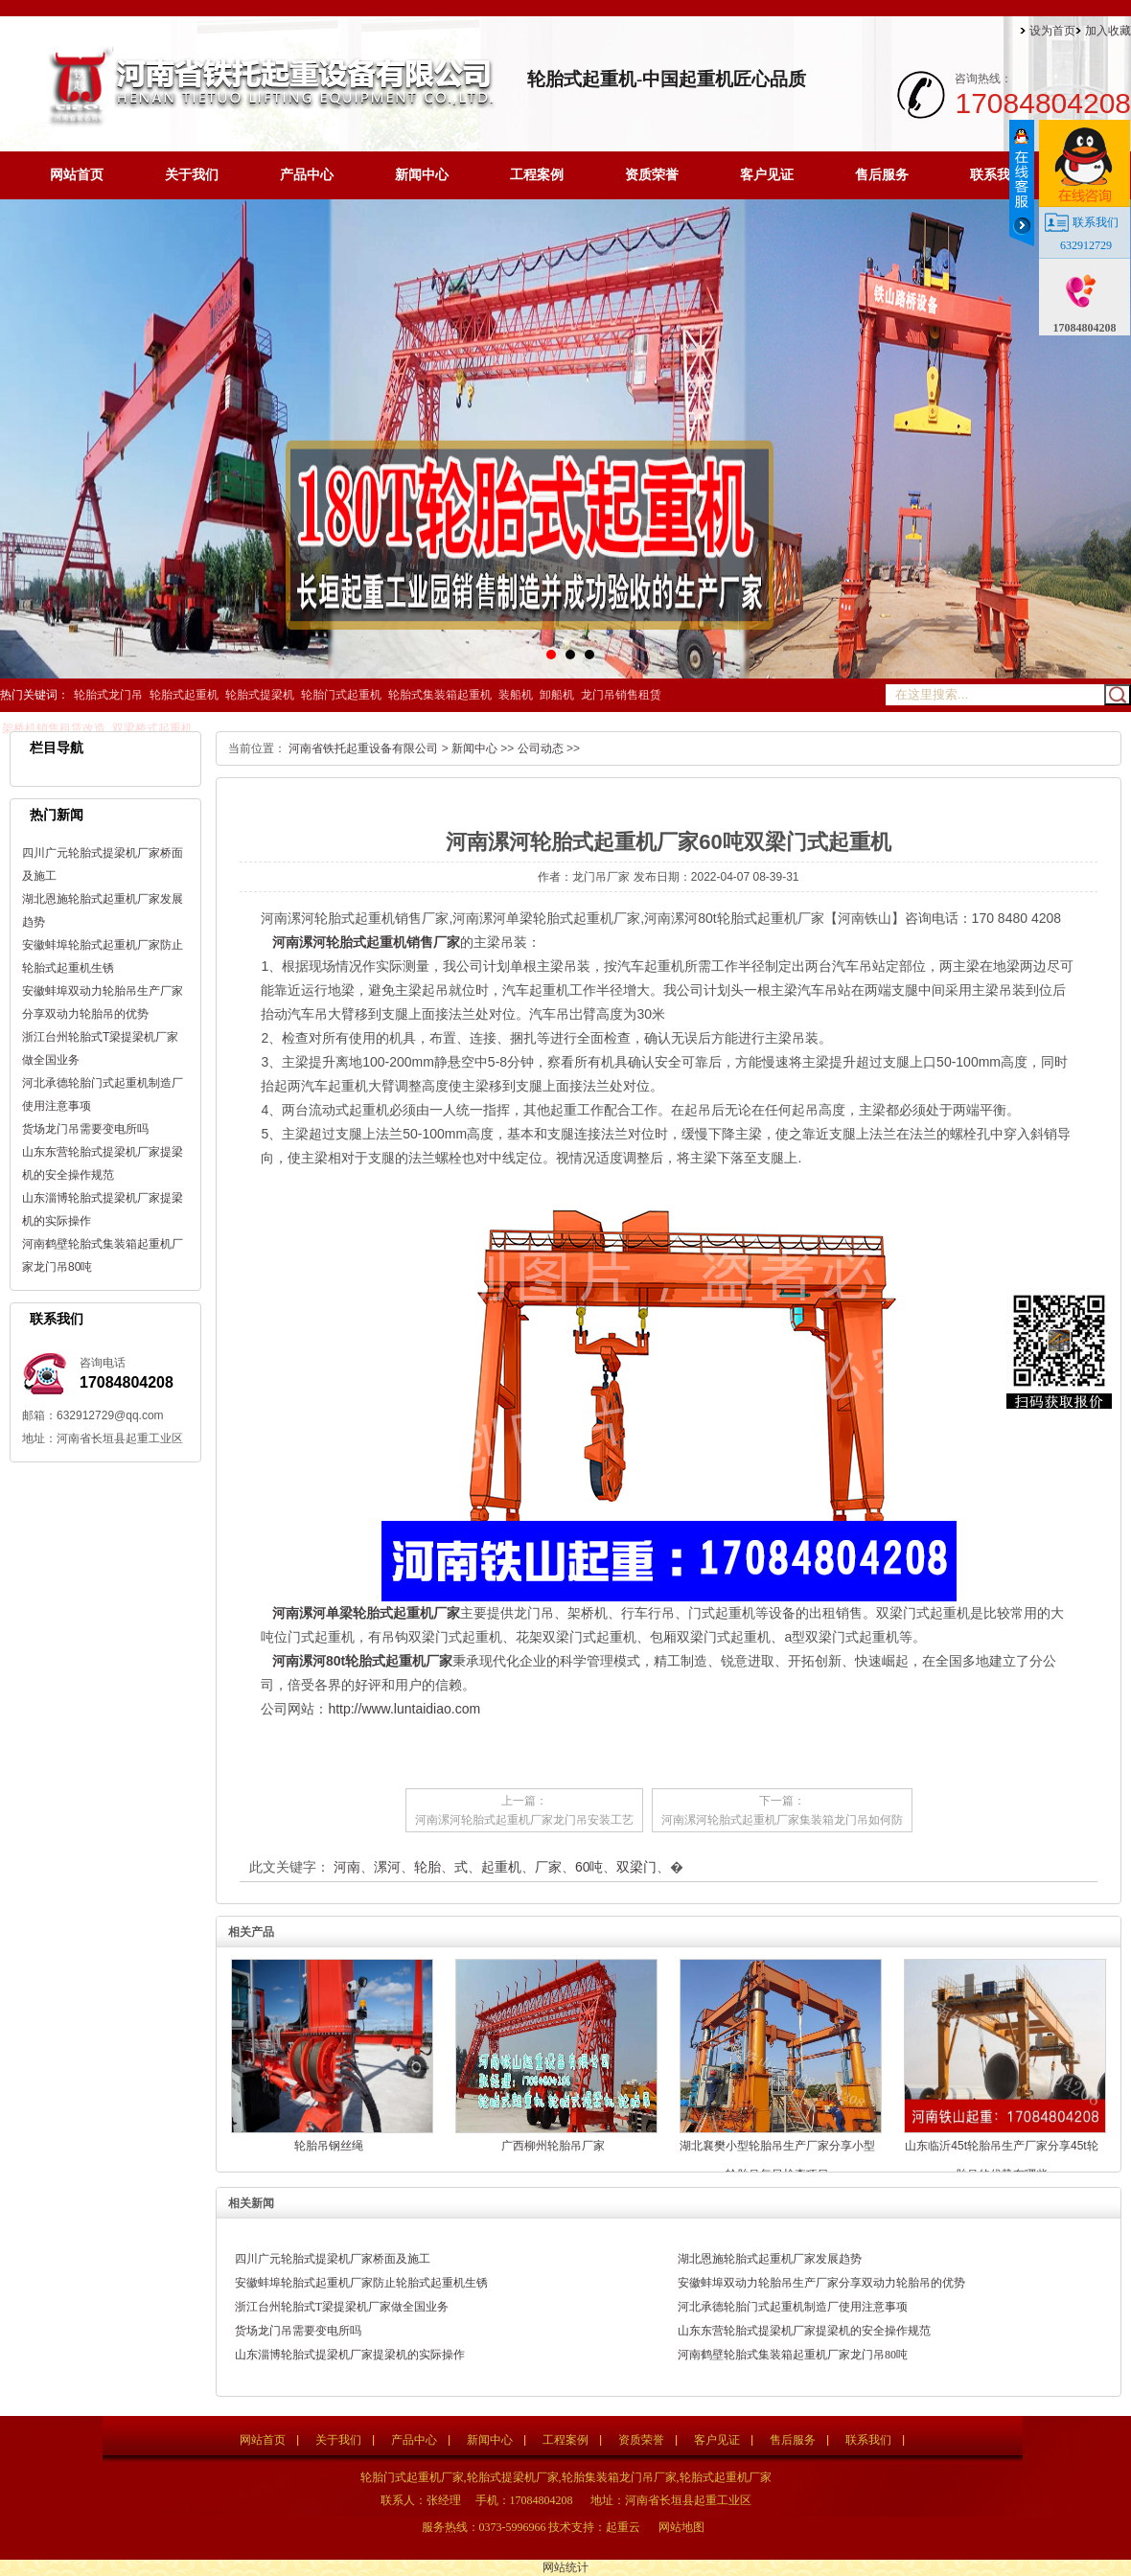 The image size is (1131, 2576). I want to click on 河南省铁托起重设备有限公司, so click(363, 748).